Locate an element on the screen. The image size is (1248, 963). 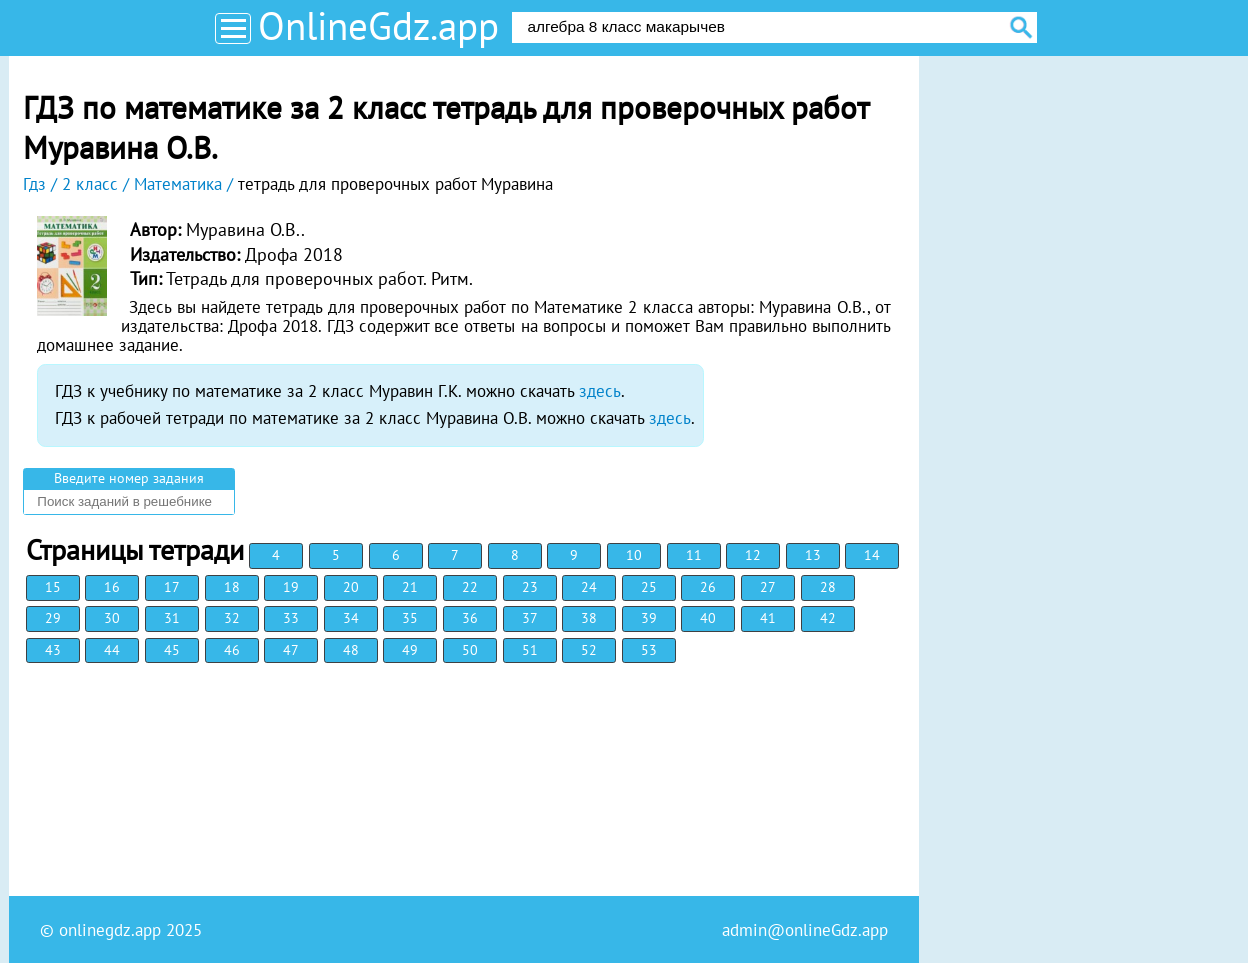
22 is located at coordinates (470, 587).